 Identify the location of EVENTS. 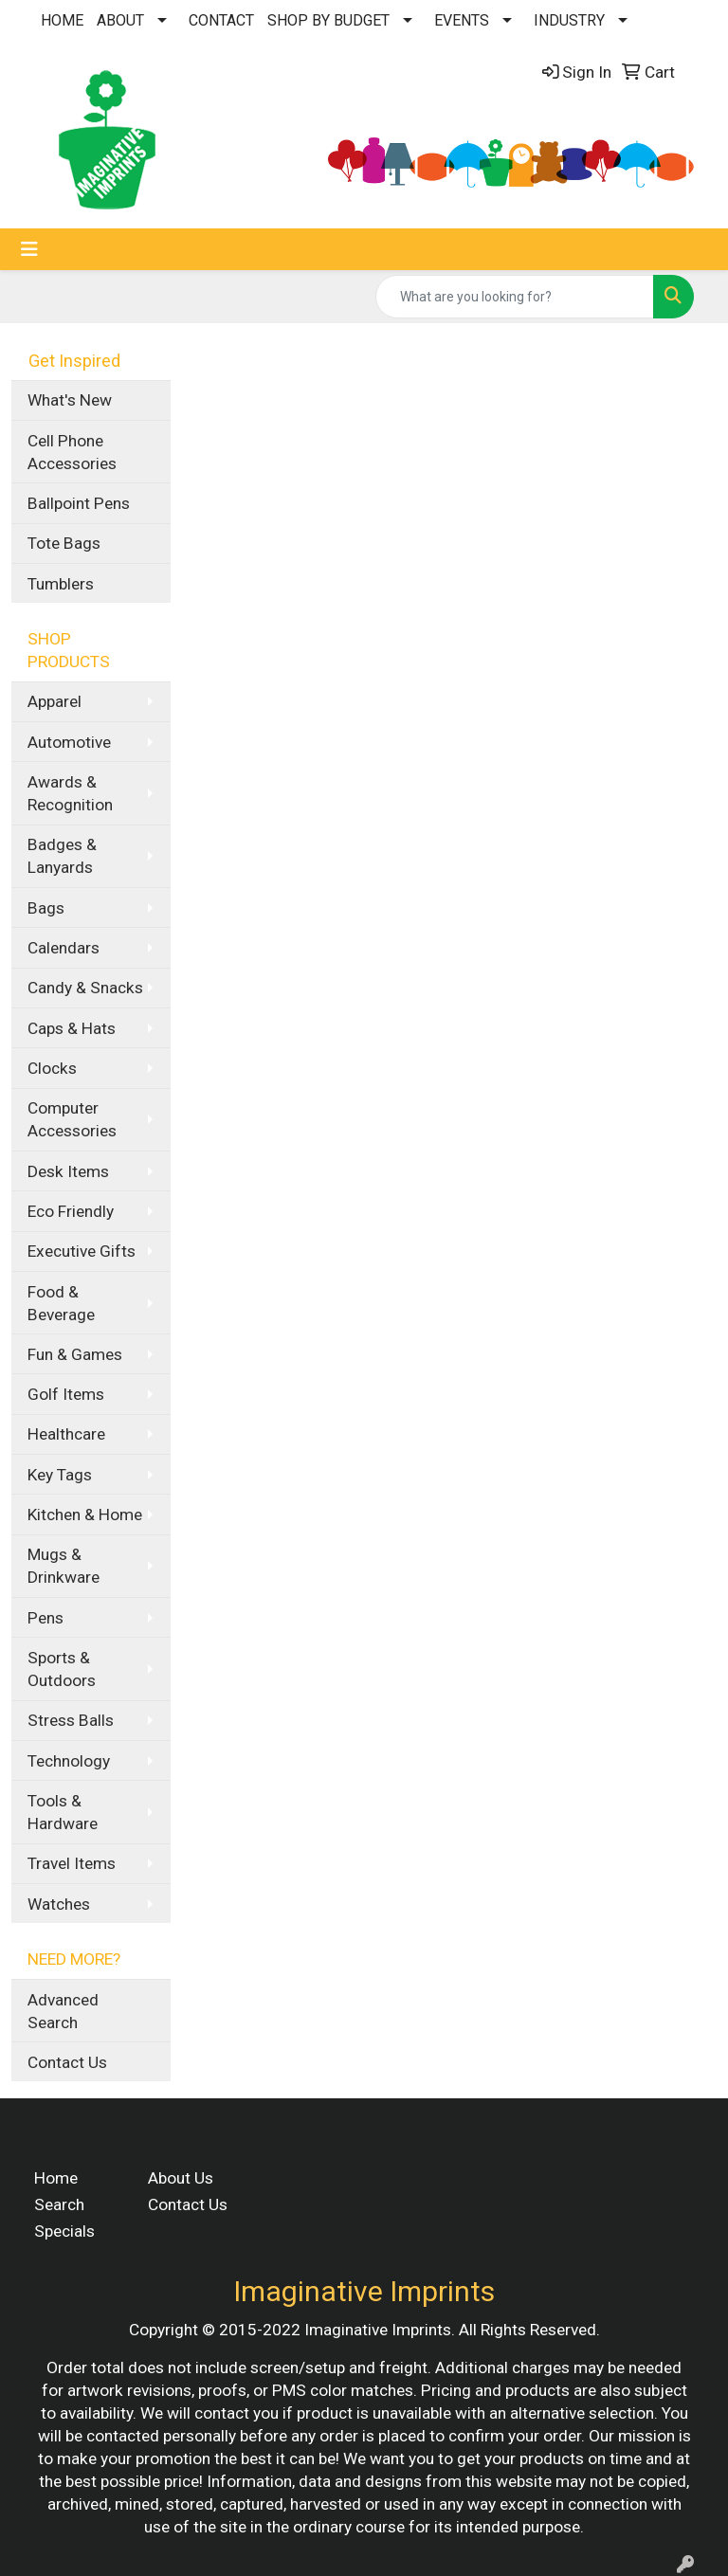
(461, 20).